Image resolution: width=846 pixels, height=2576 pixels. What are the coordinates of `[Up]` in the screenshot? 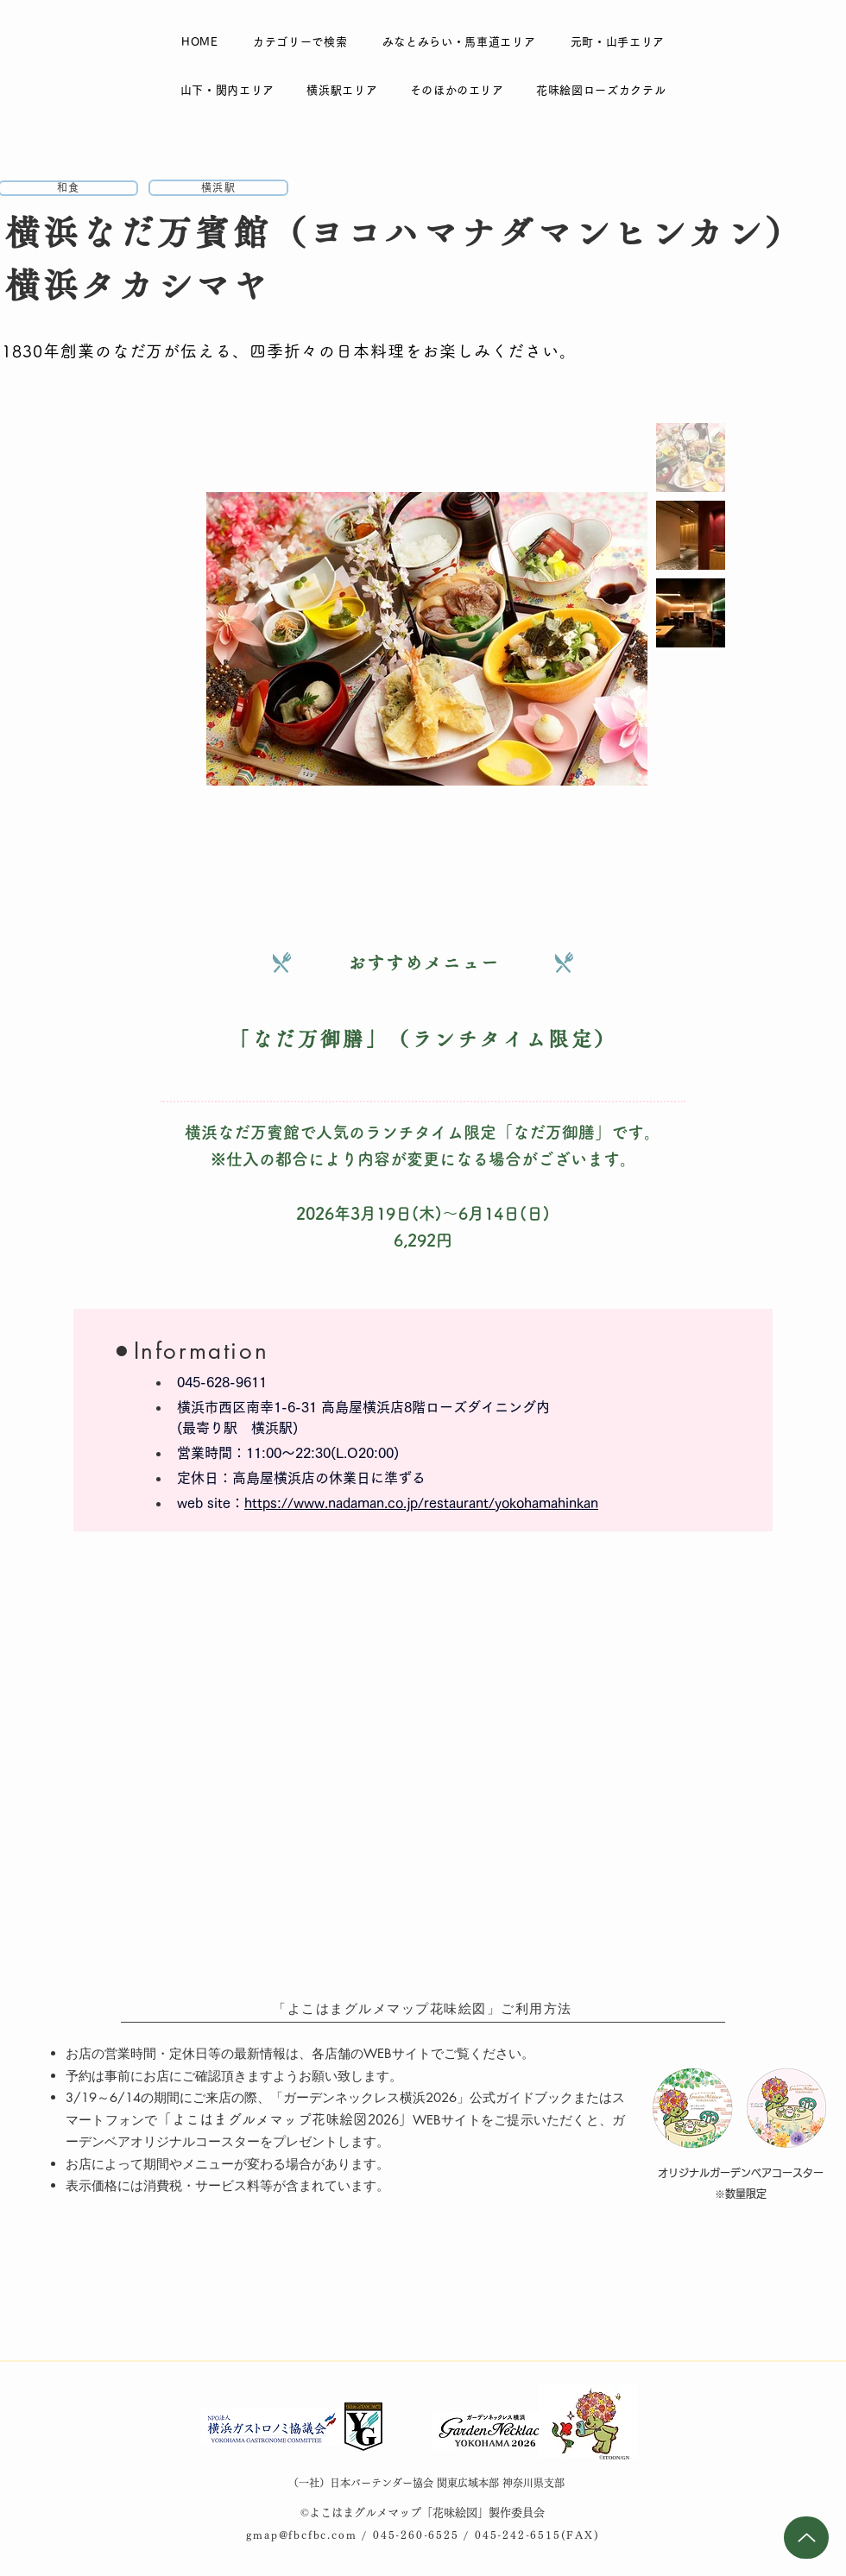 It's located at (806, 2537).